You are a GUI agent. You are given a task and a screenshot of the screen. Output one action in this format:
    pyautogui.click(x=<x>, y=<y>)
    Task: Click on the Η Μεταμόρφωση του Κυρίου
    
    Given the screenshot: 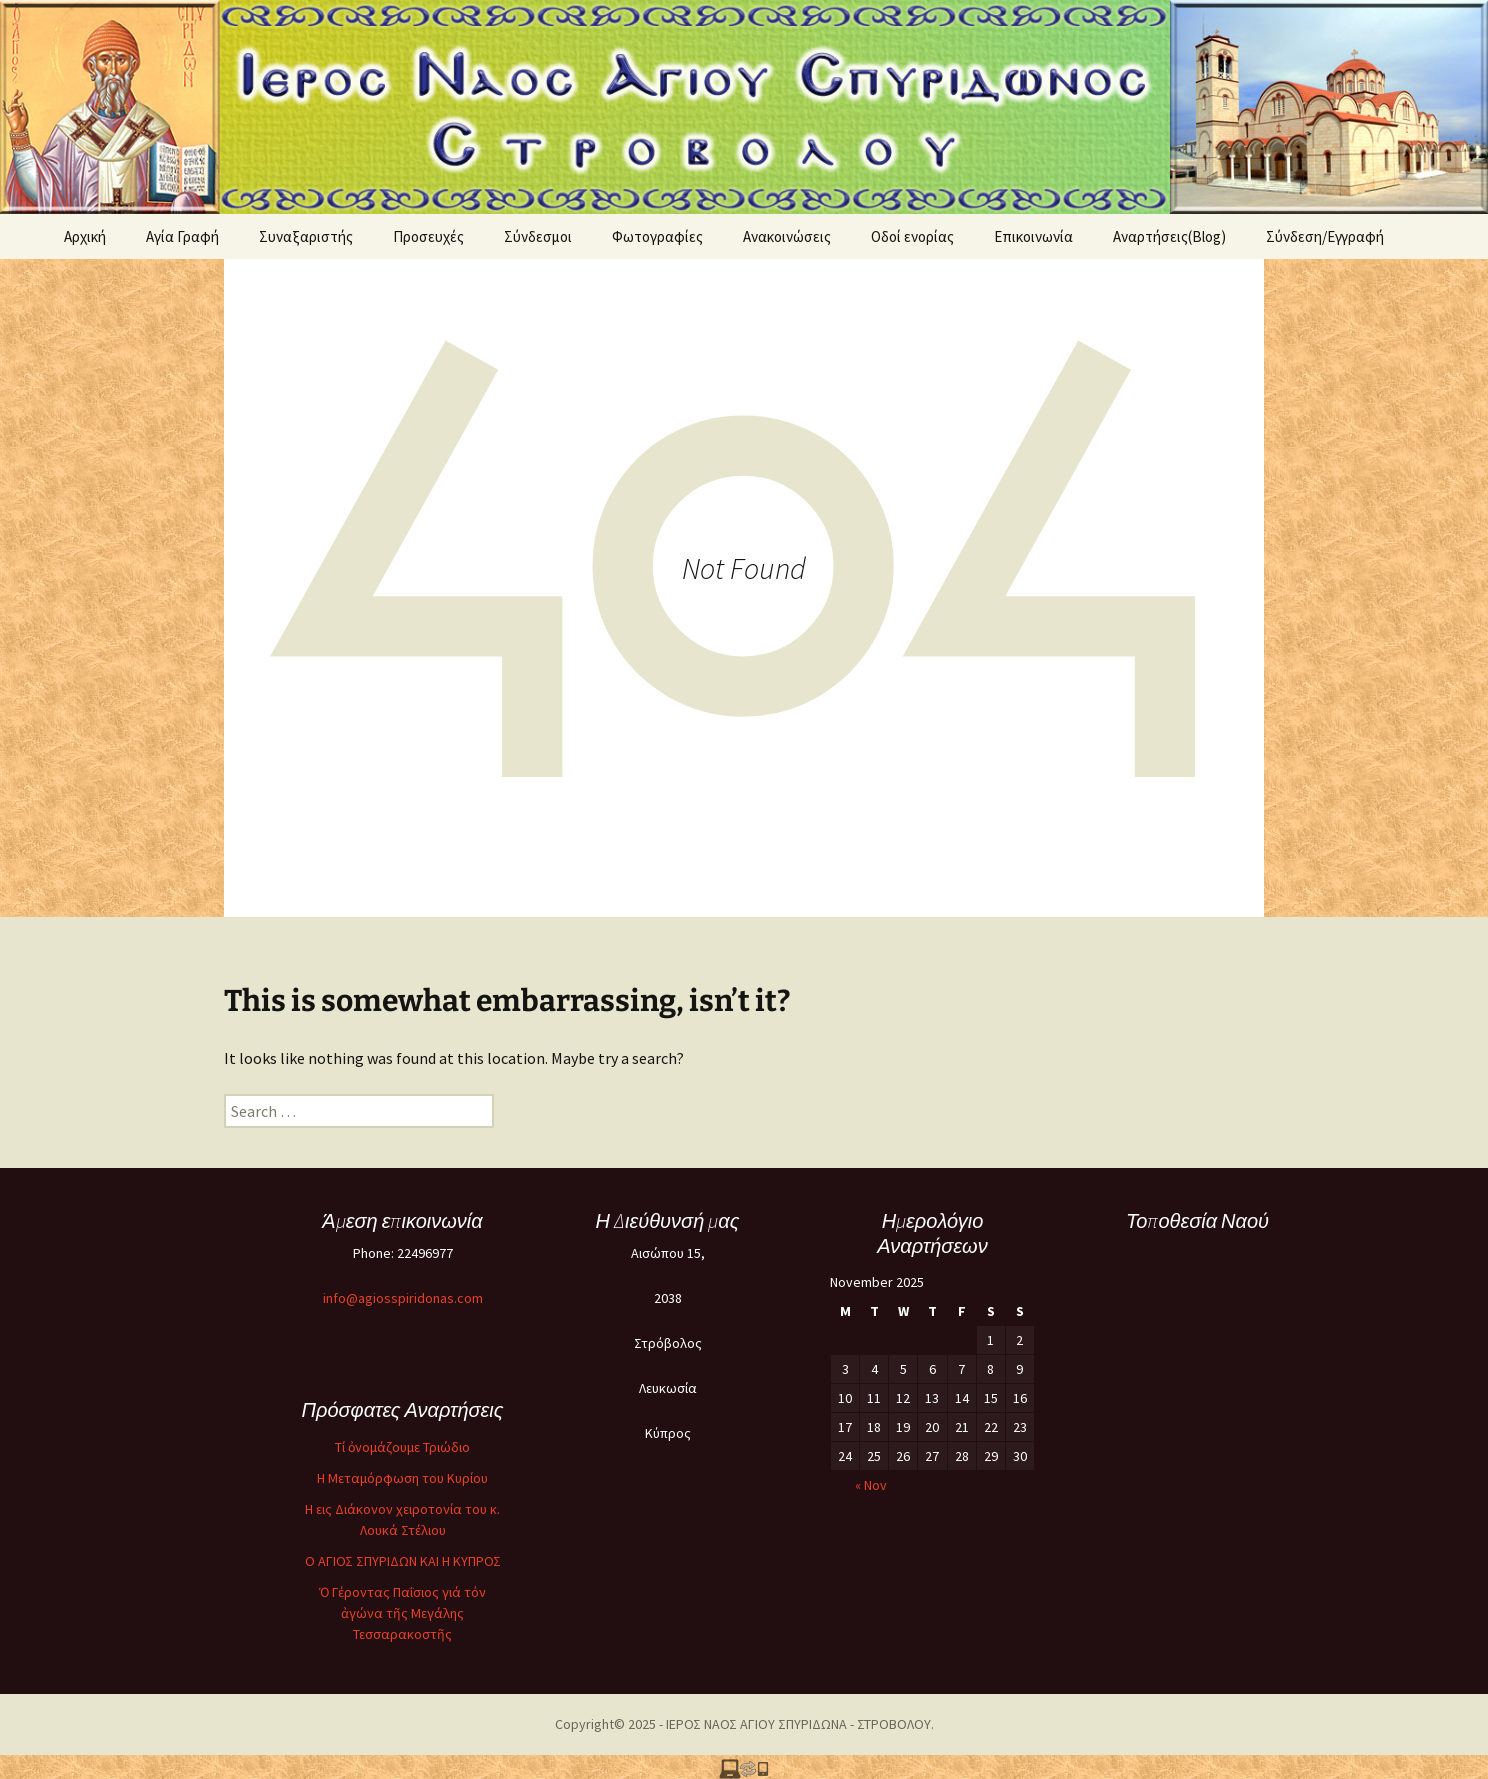 What is the action you would take?
    pyautogui.click(x=402, y=1478)
    